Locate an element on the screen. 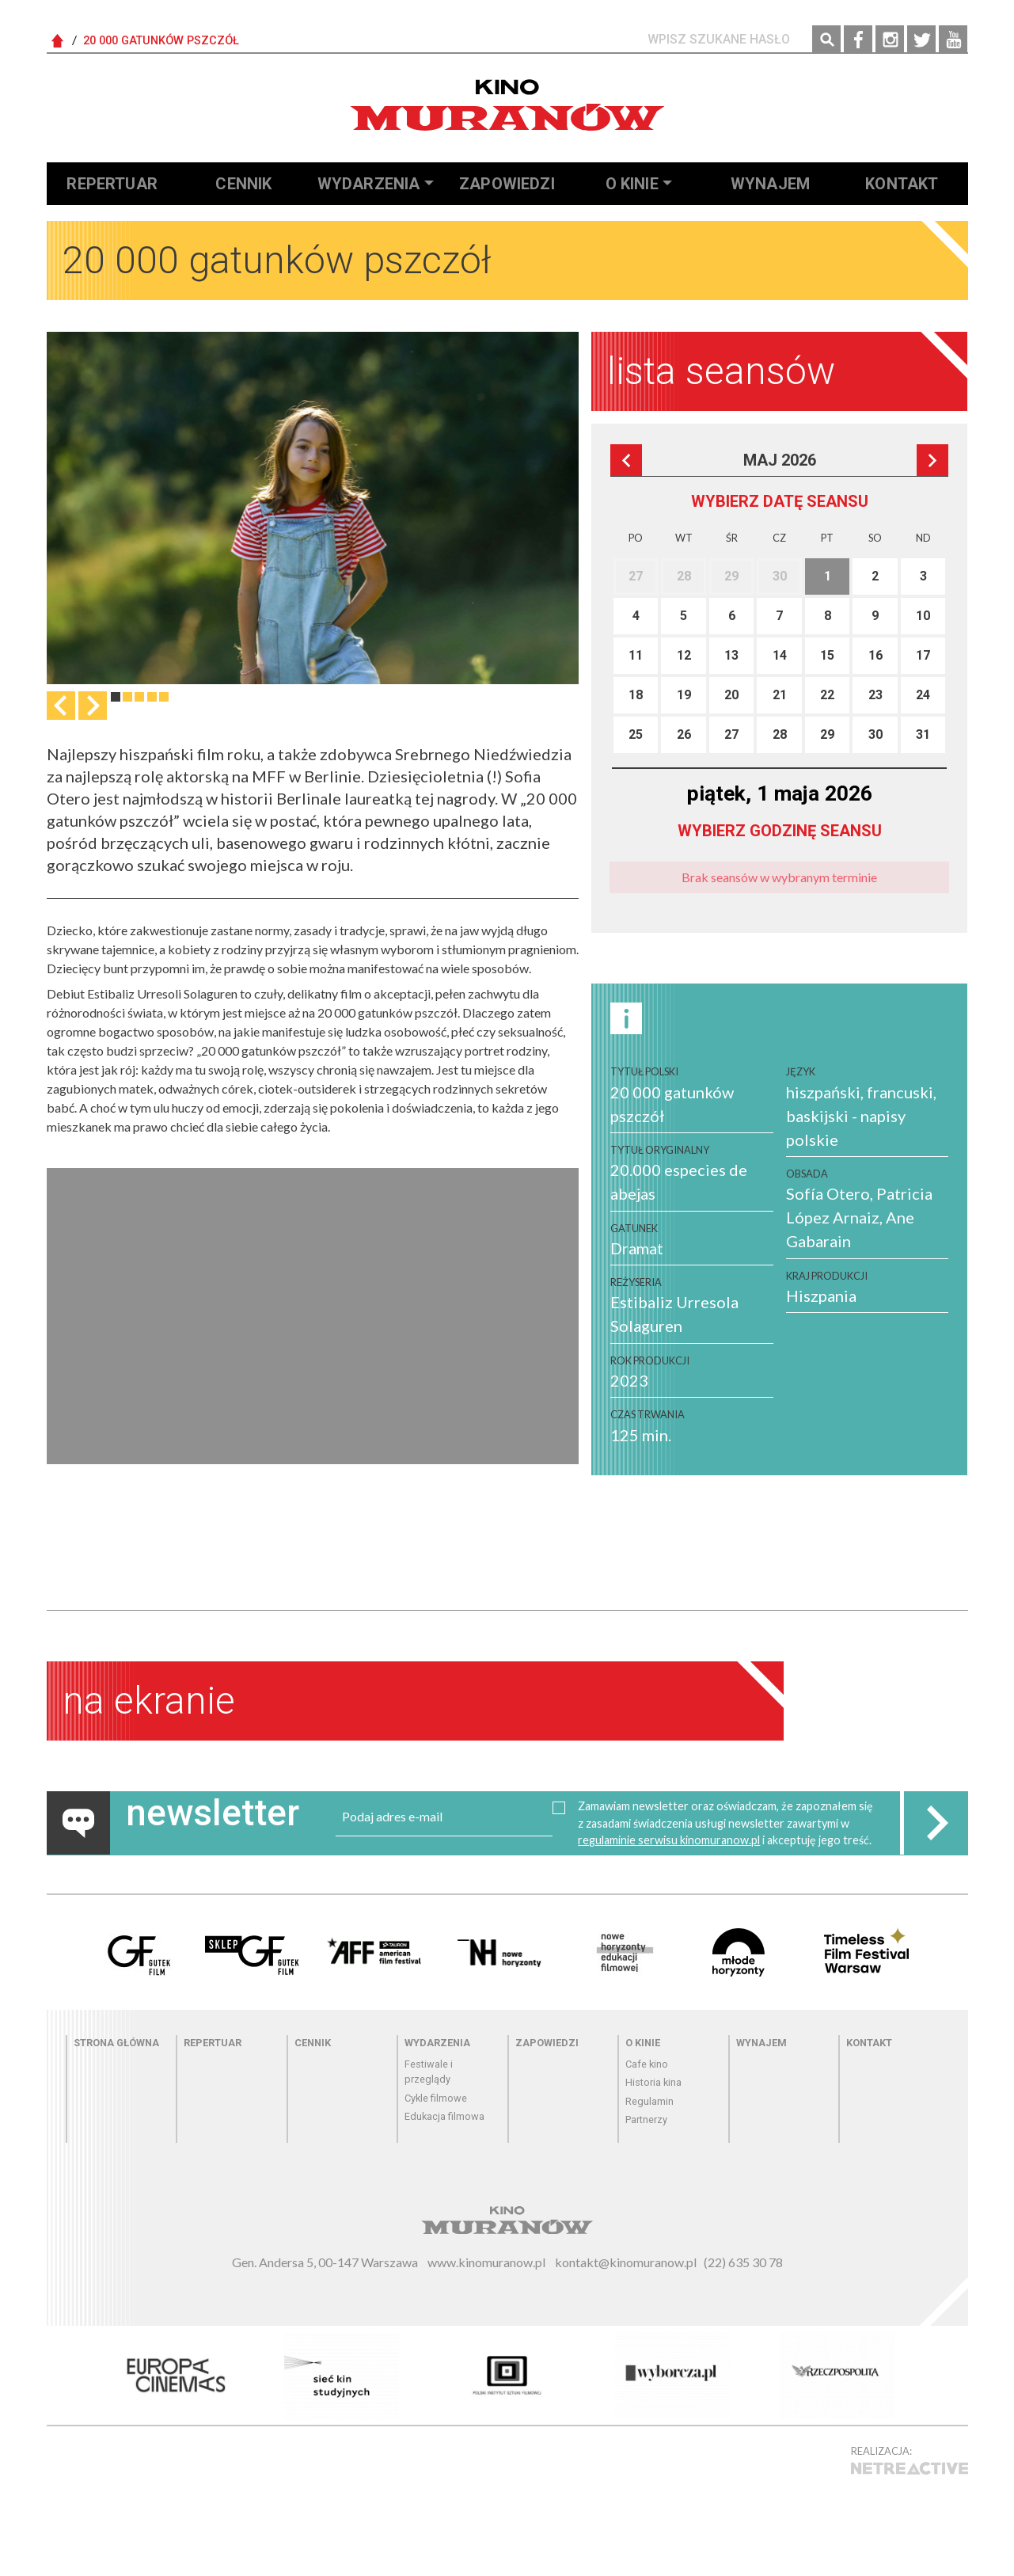 The height and width of the screenshot is (2576, 1014). 1 [tab] is located at coordinates (115, 697).